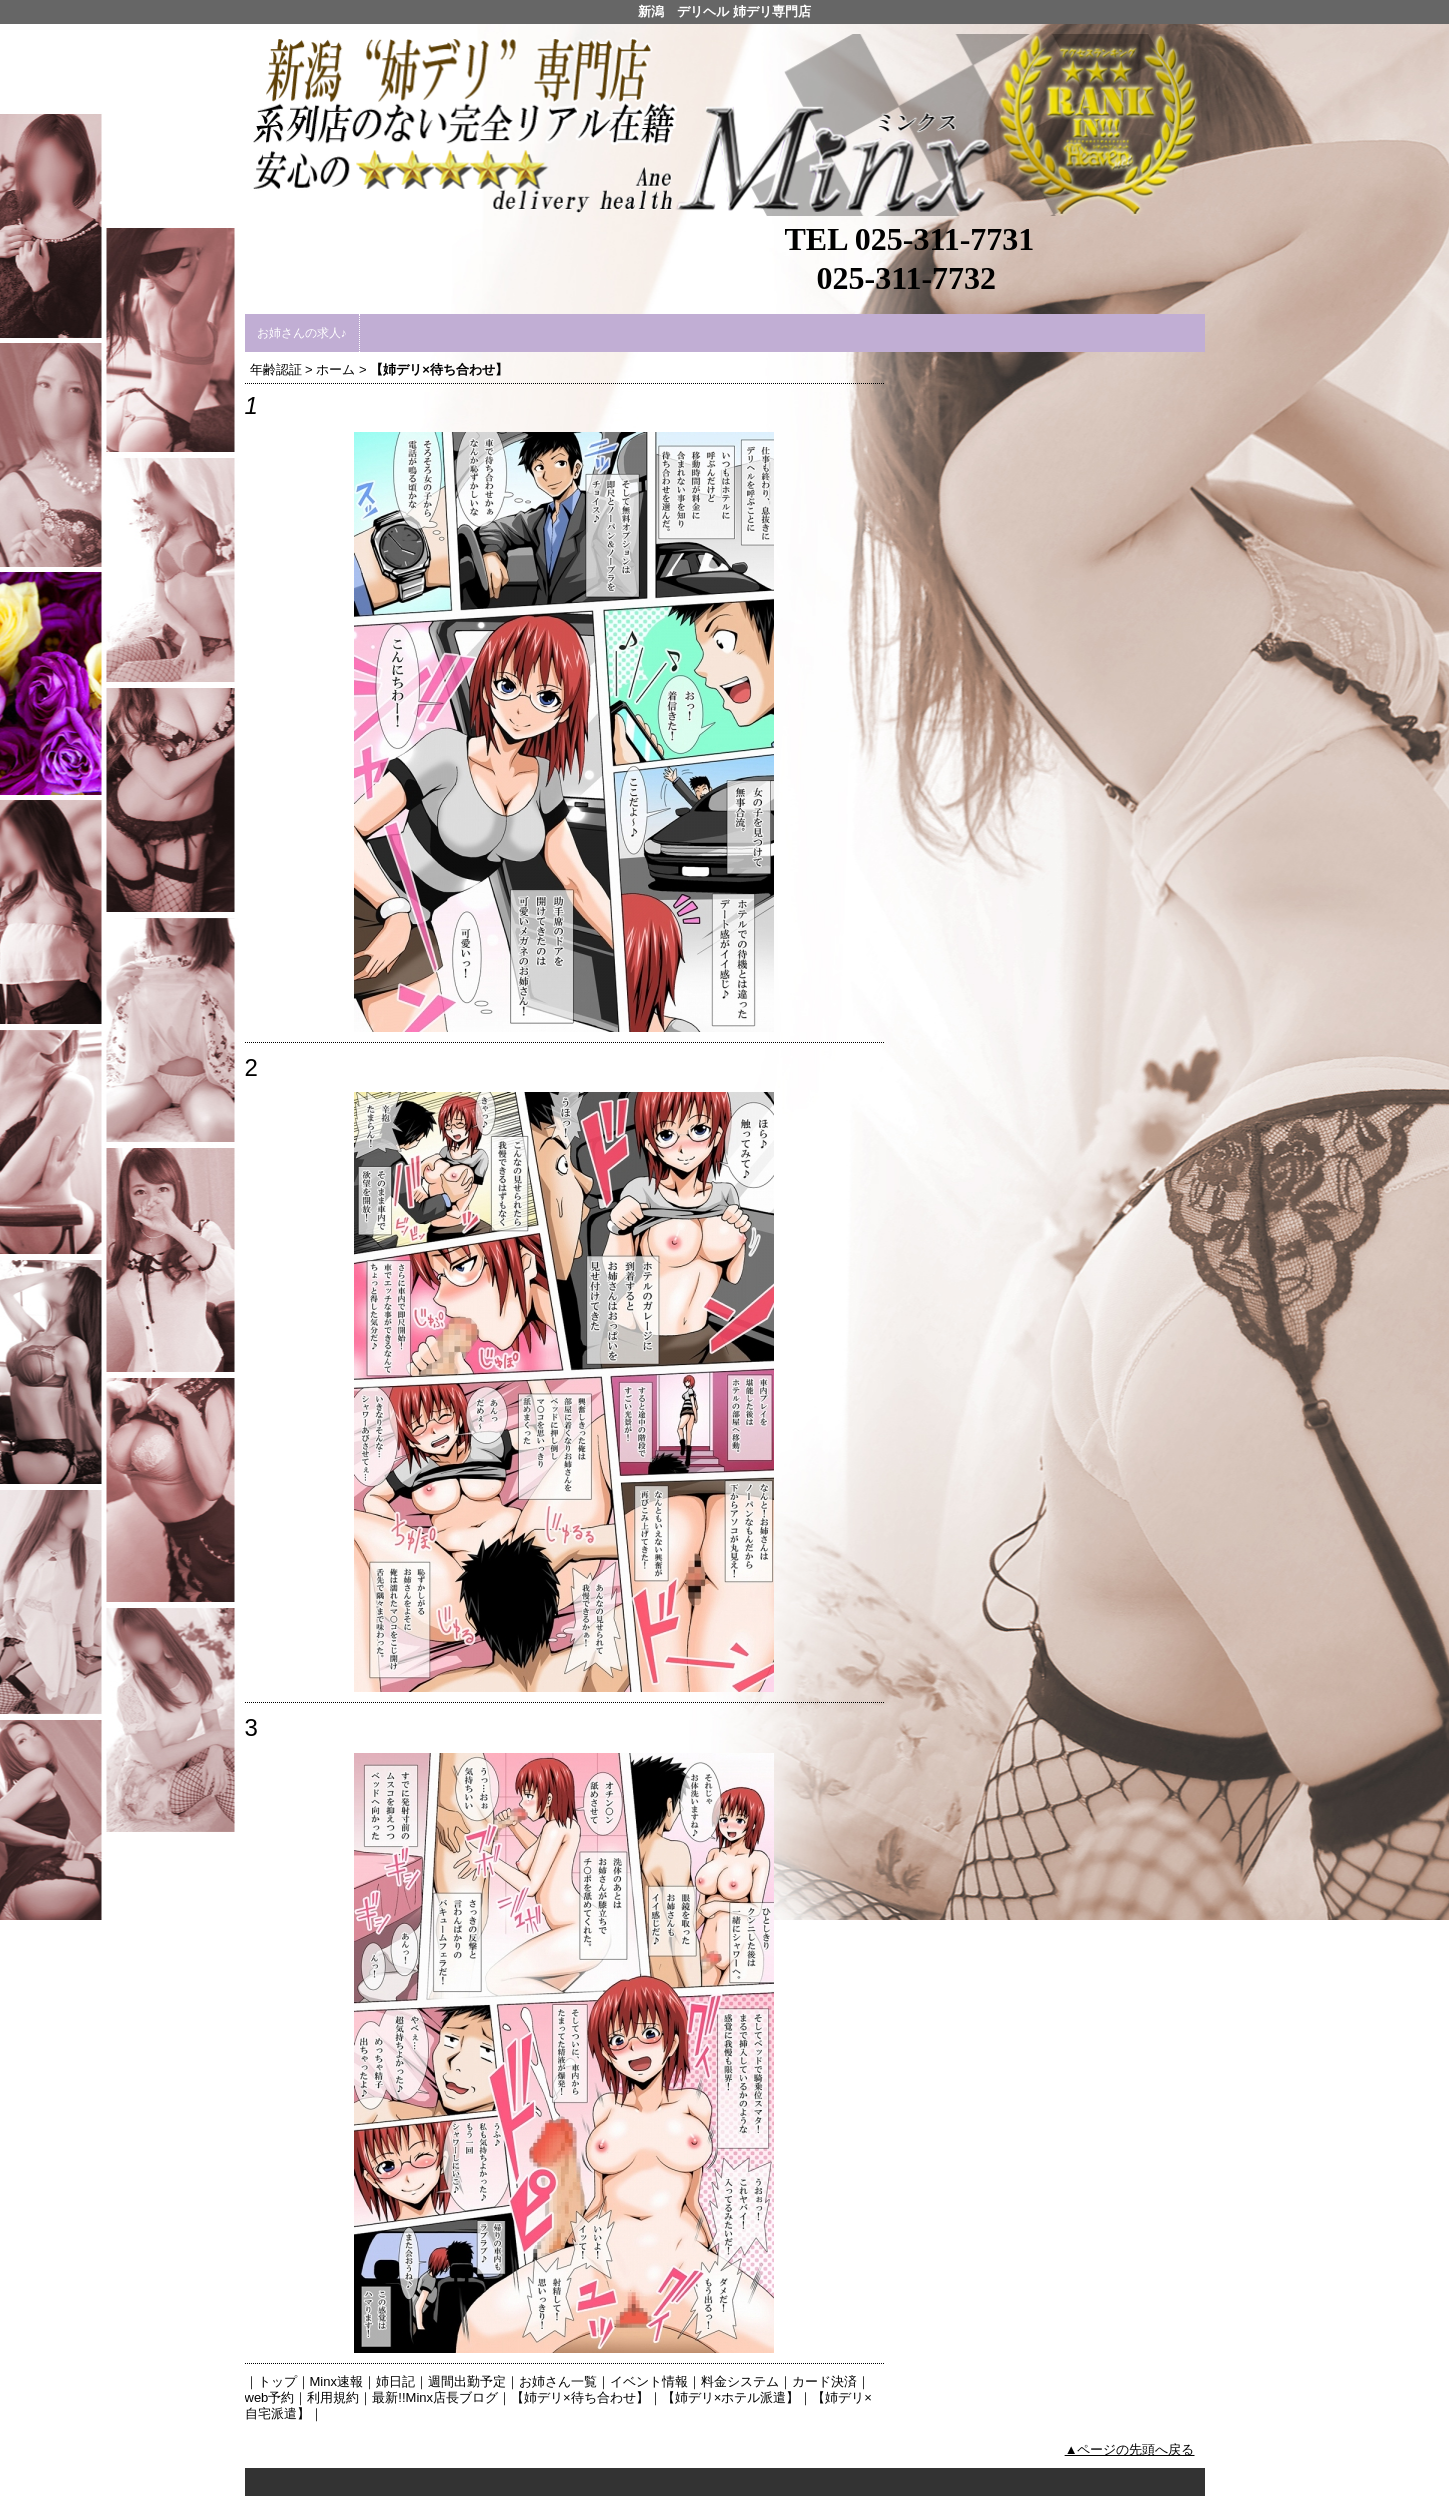  I want to click on 週間出勤予定, so click(467, 2381).